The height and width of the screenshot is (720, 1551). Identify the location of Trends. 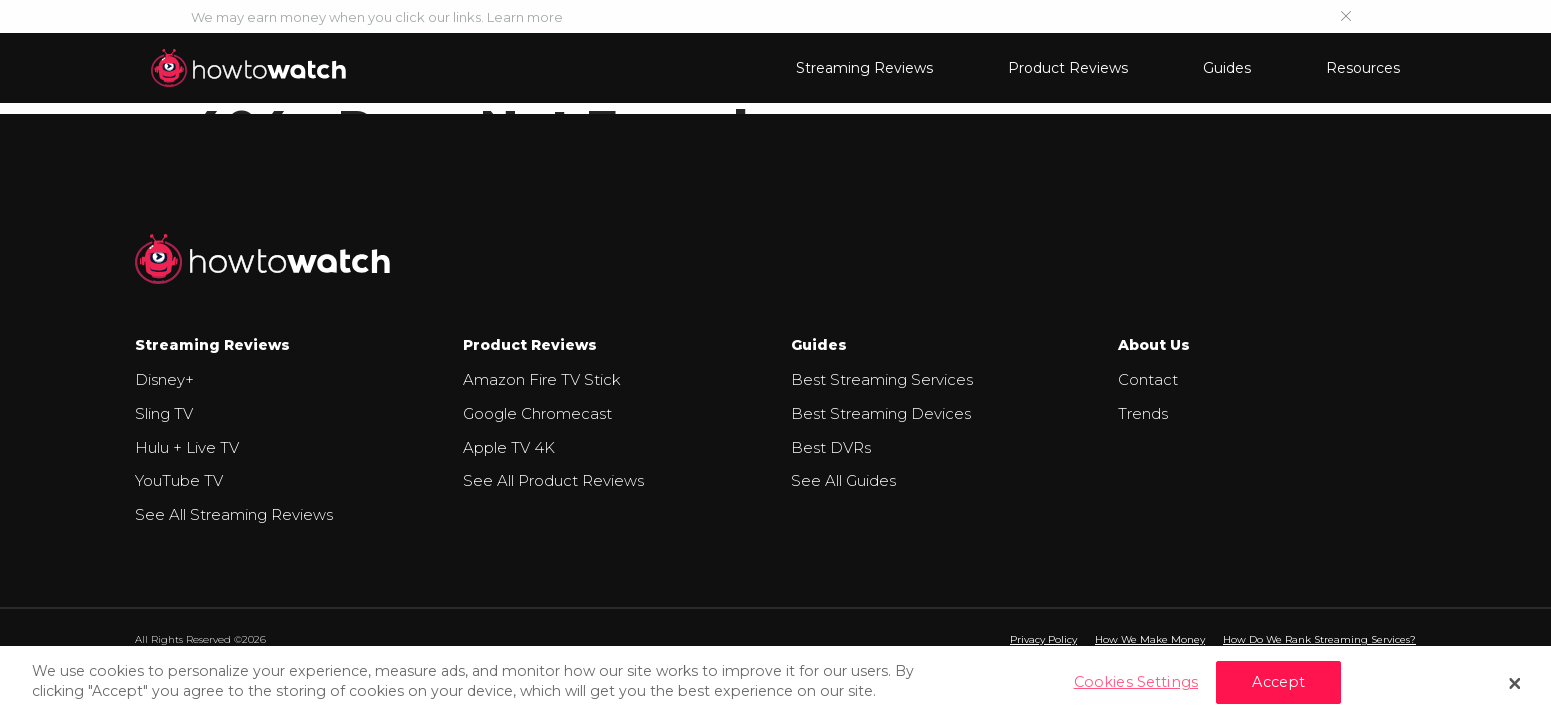
(1143, 413).